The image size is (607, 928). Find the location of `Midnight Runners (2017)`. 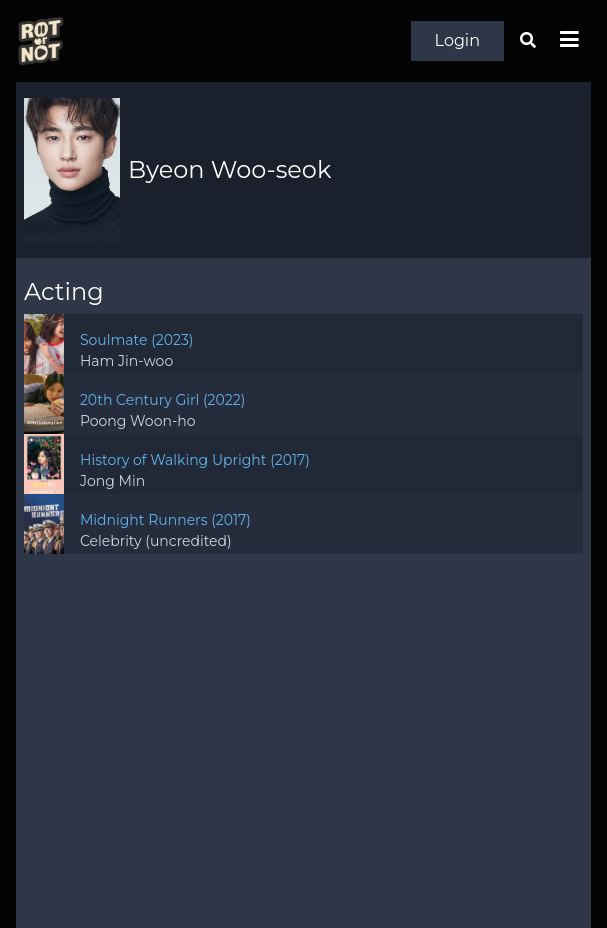

Midnight Runners (2017) is located at coordinates (165, 520).